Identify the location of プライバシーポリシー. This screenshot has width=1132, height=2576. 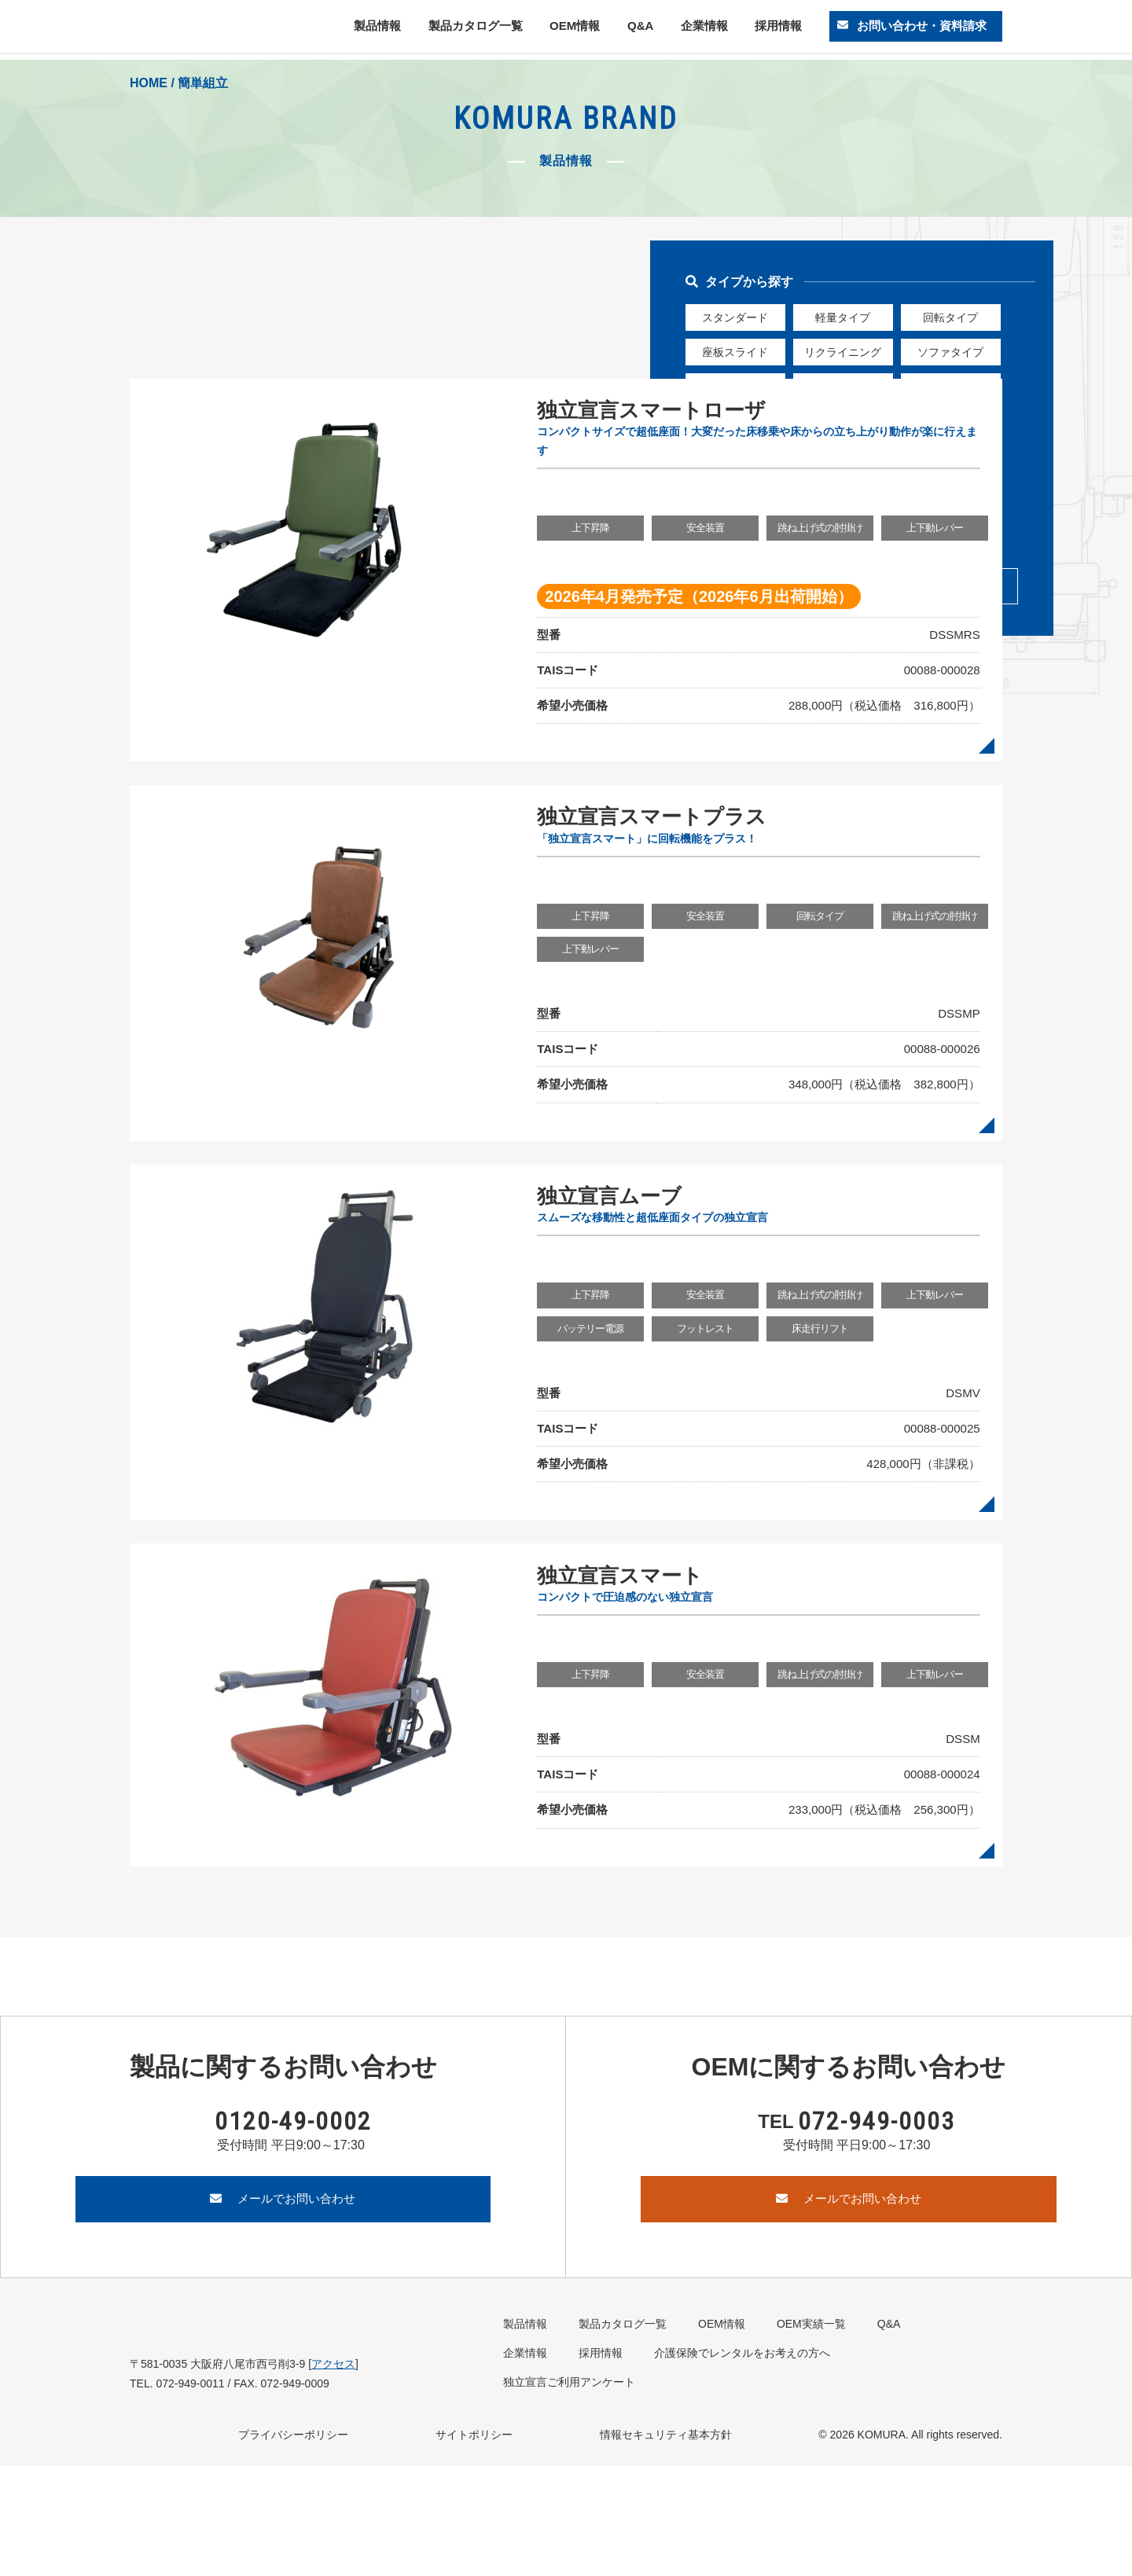
(293, 2544).